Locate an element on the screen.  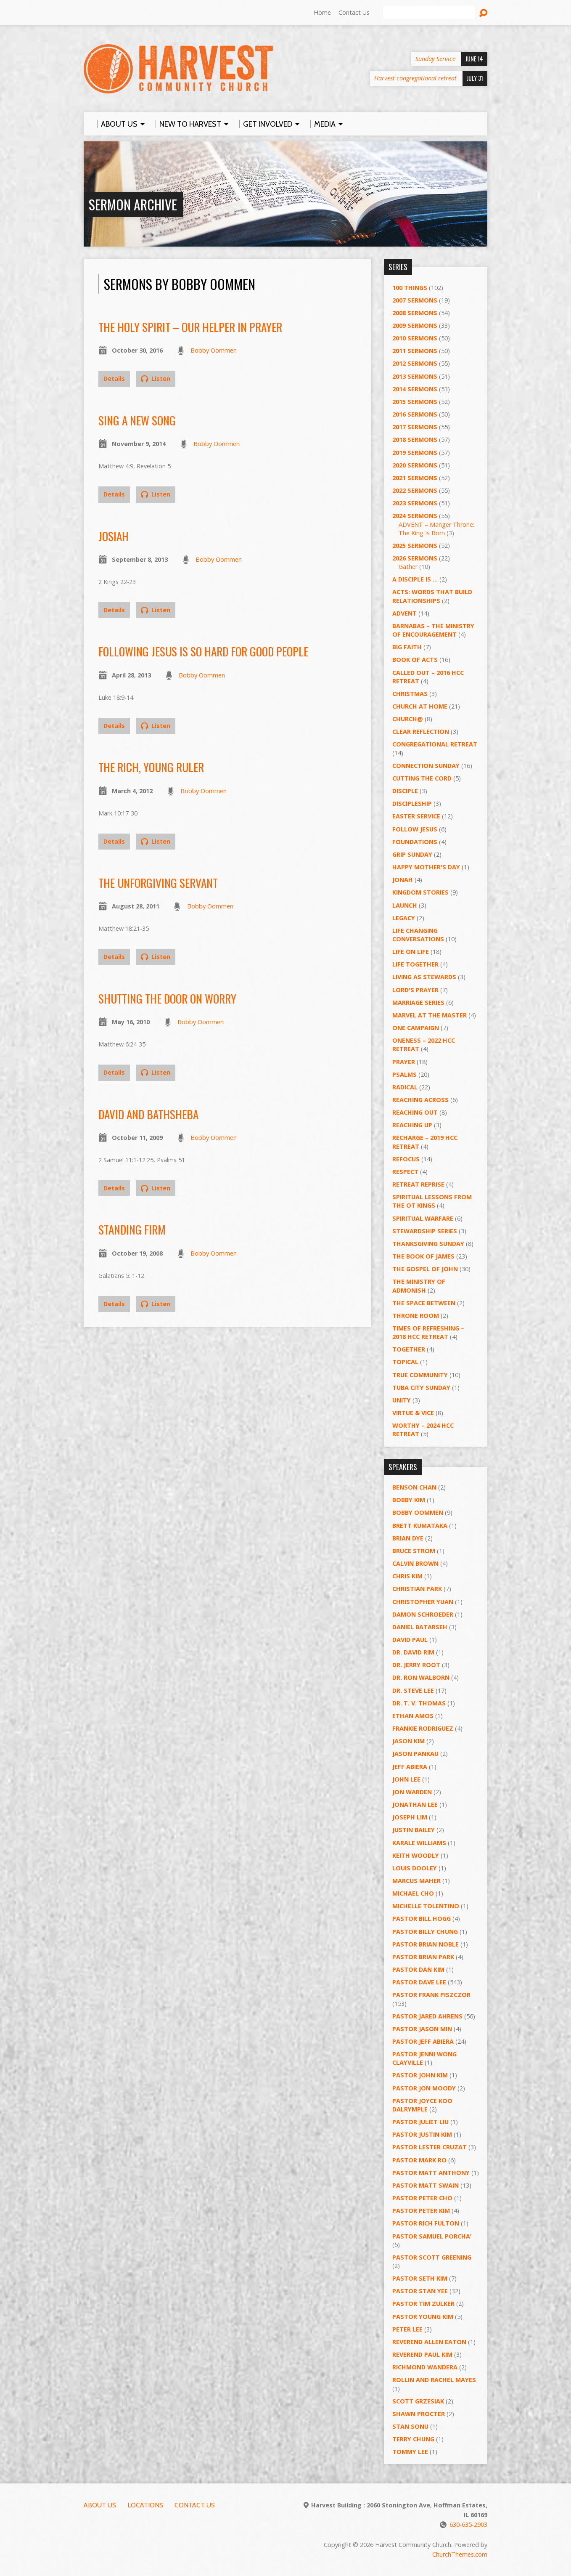
Bruce Strom is located at coordinates (413, 1551).